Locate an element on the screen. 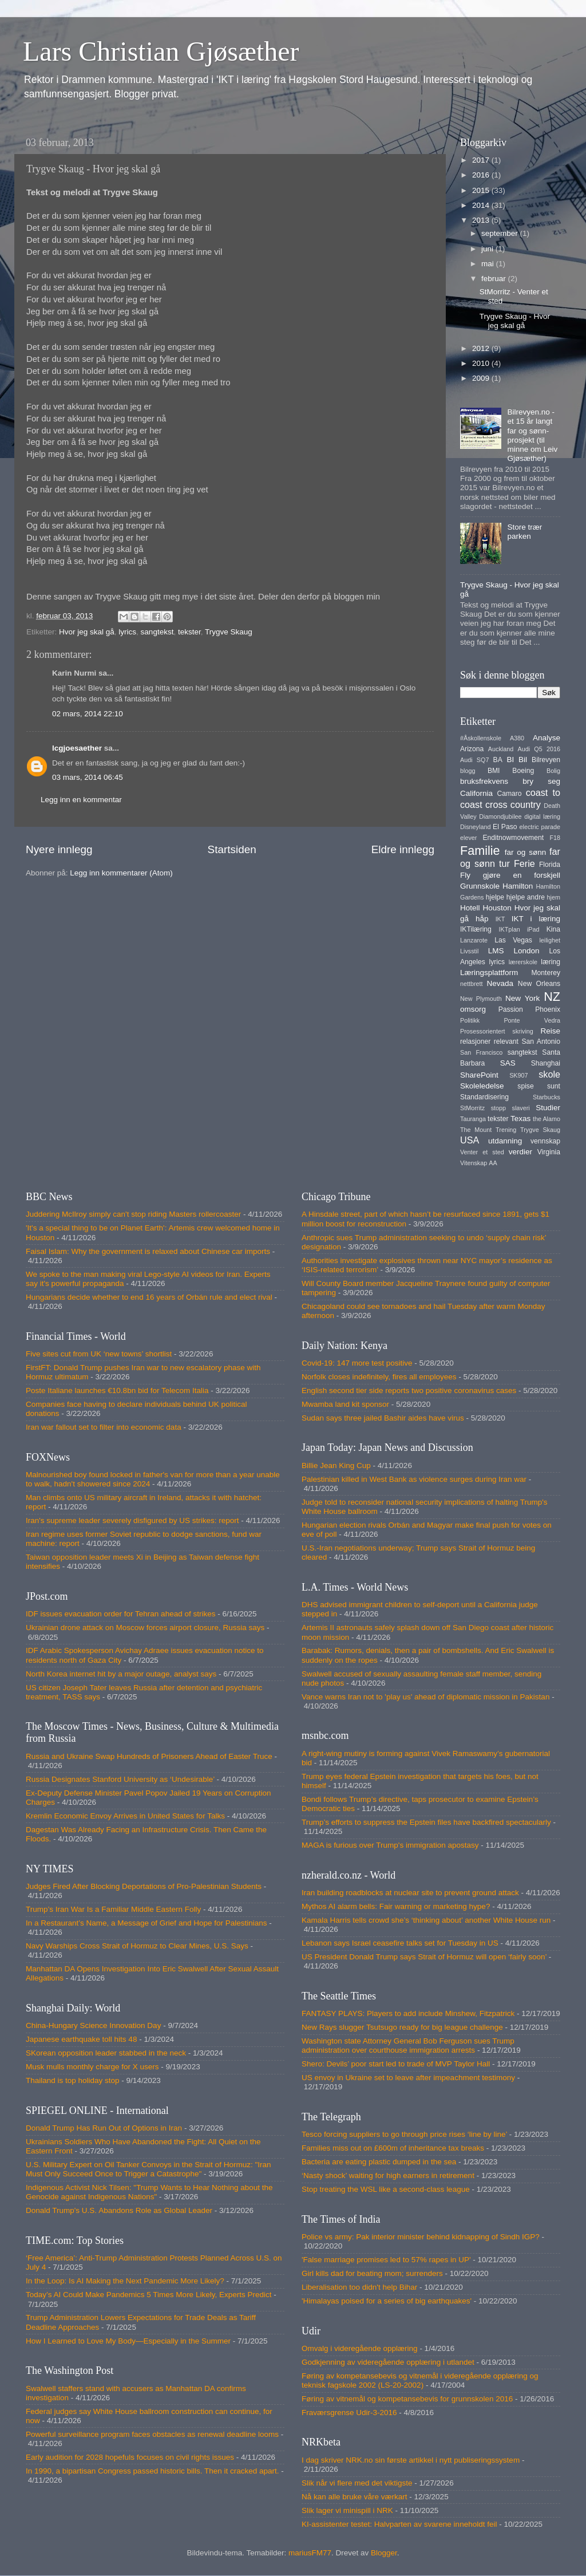  IKTilæring is located at coordinates (476, 929).